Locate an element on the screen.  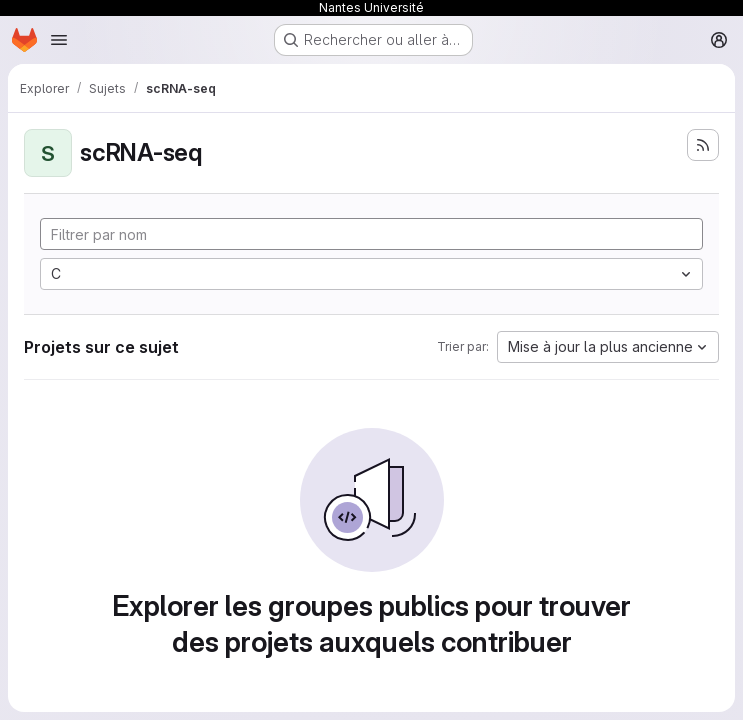
[S'abonner au flux des nouveaux projets] is located at coordinates (703, 145).